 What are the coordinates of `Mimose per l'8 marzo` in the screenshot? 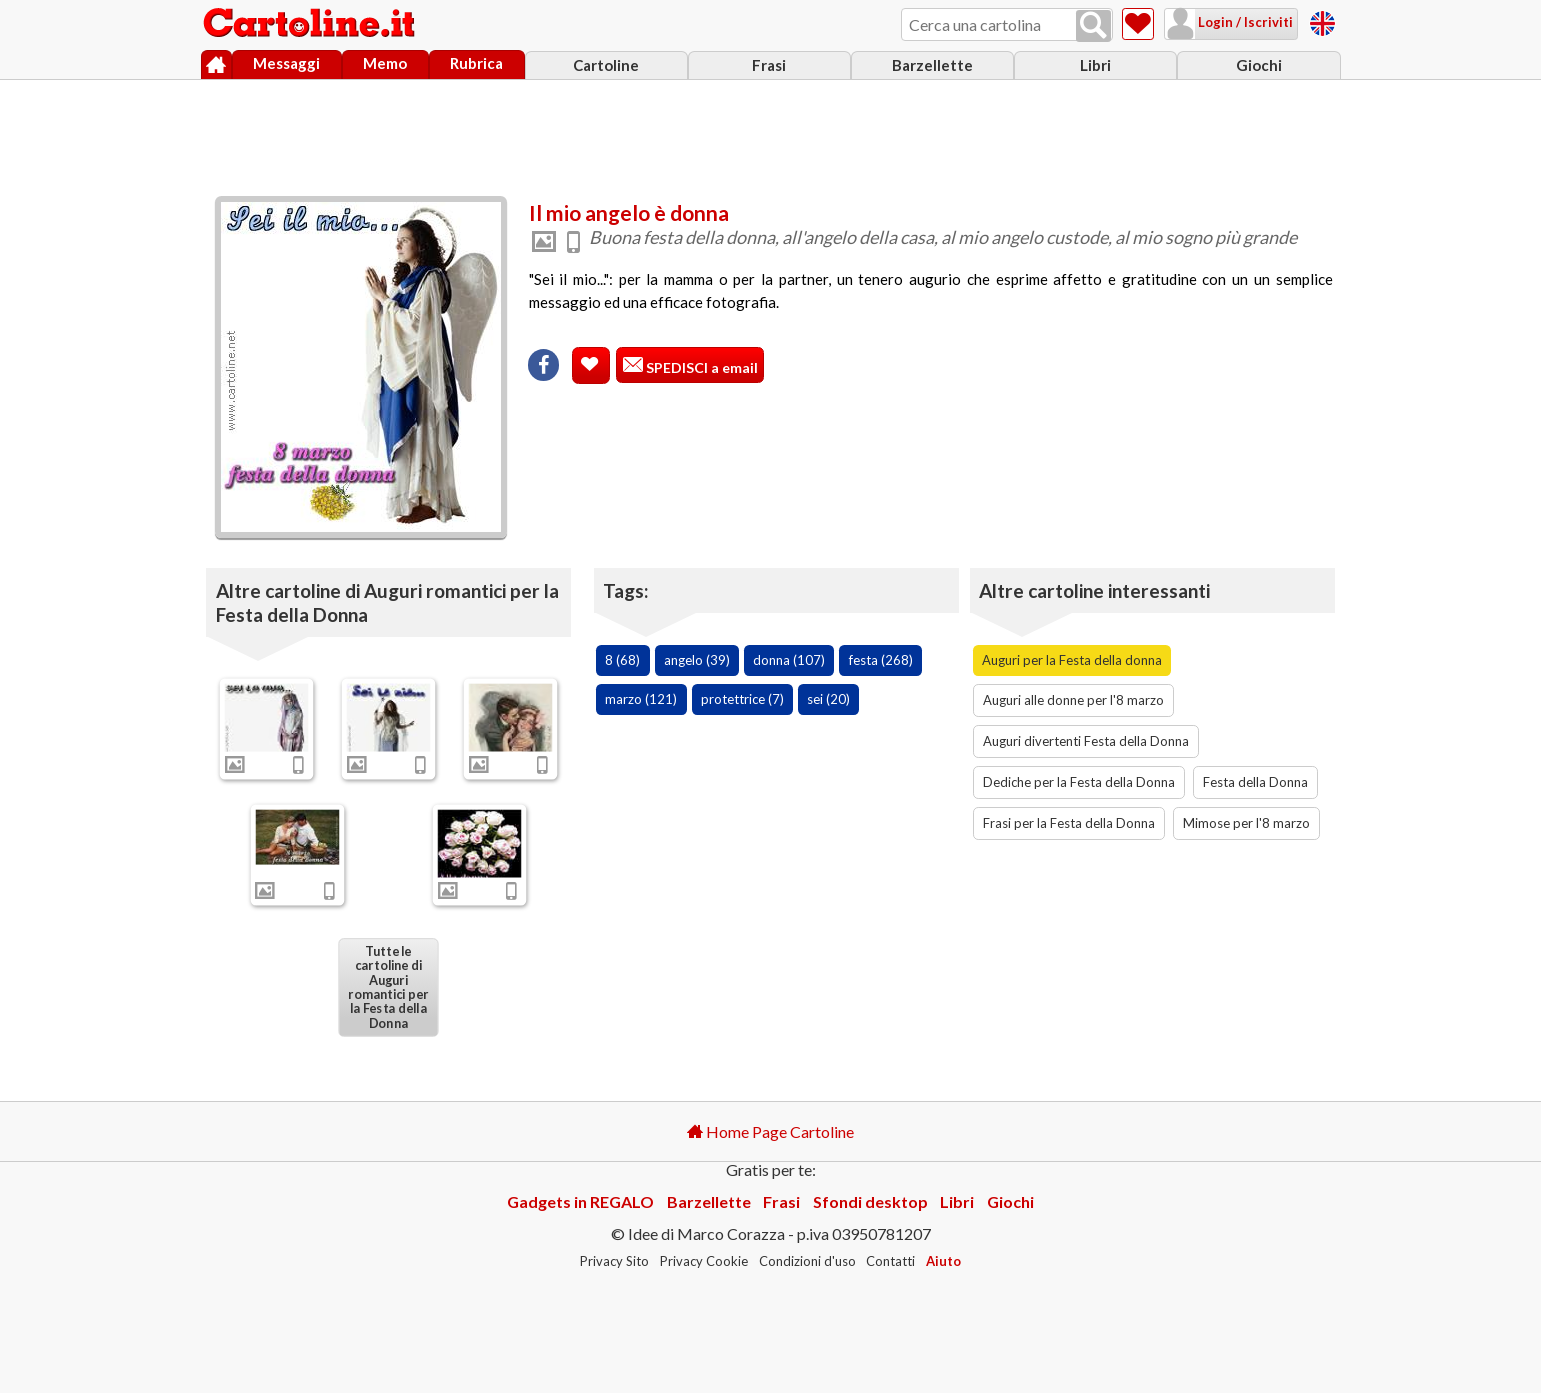 It's located at (1246, 823).